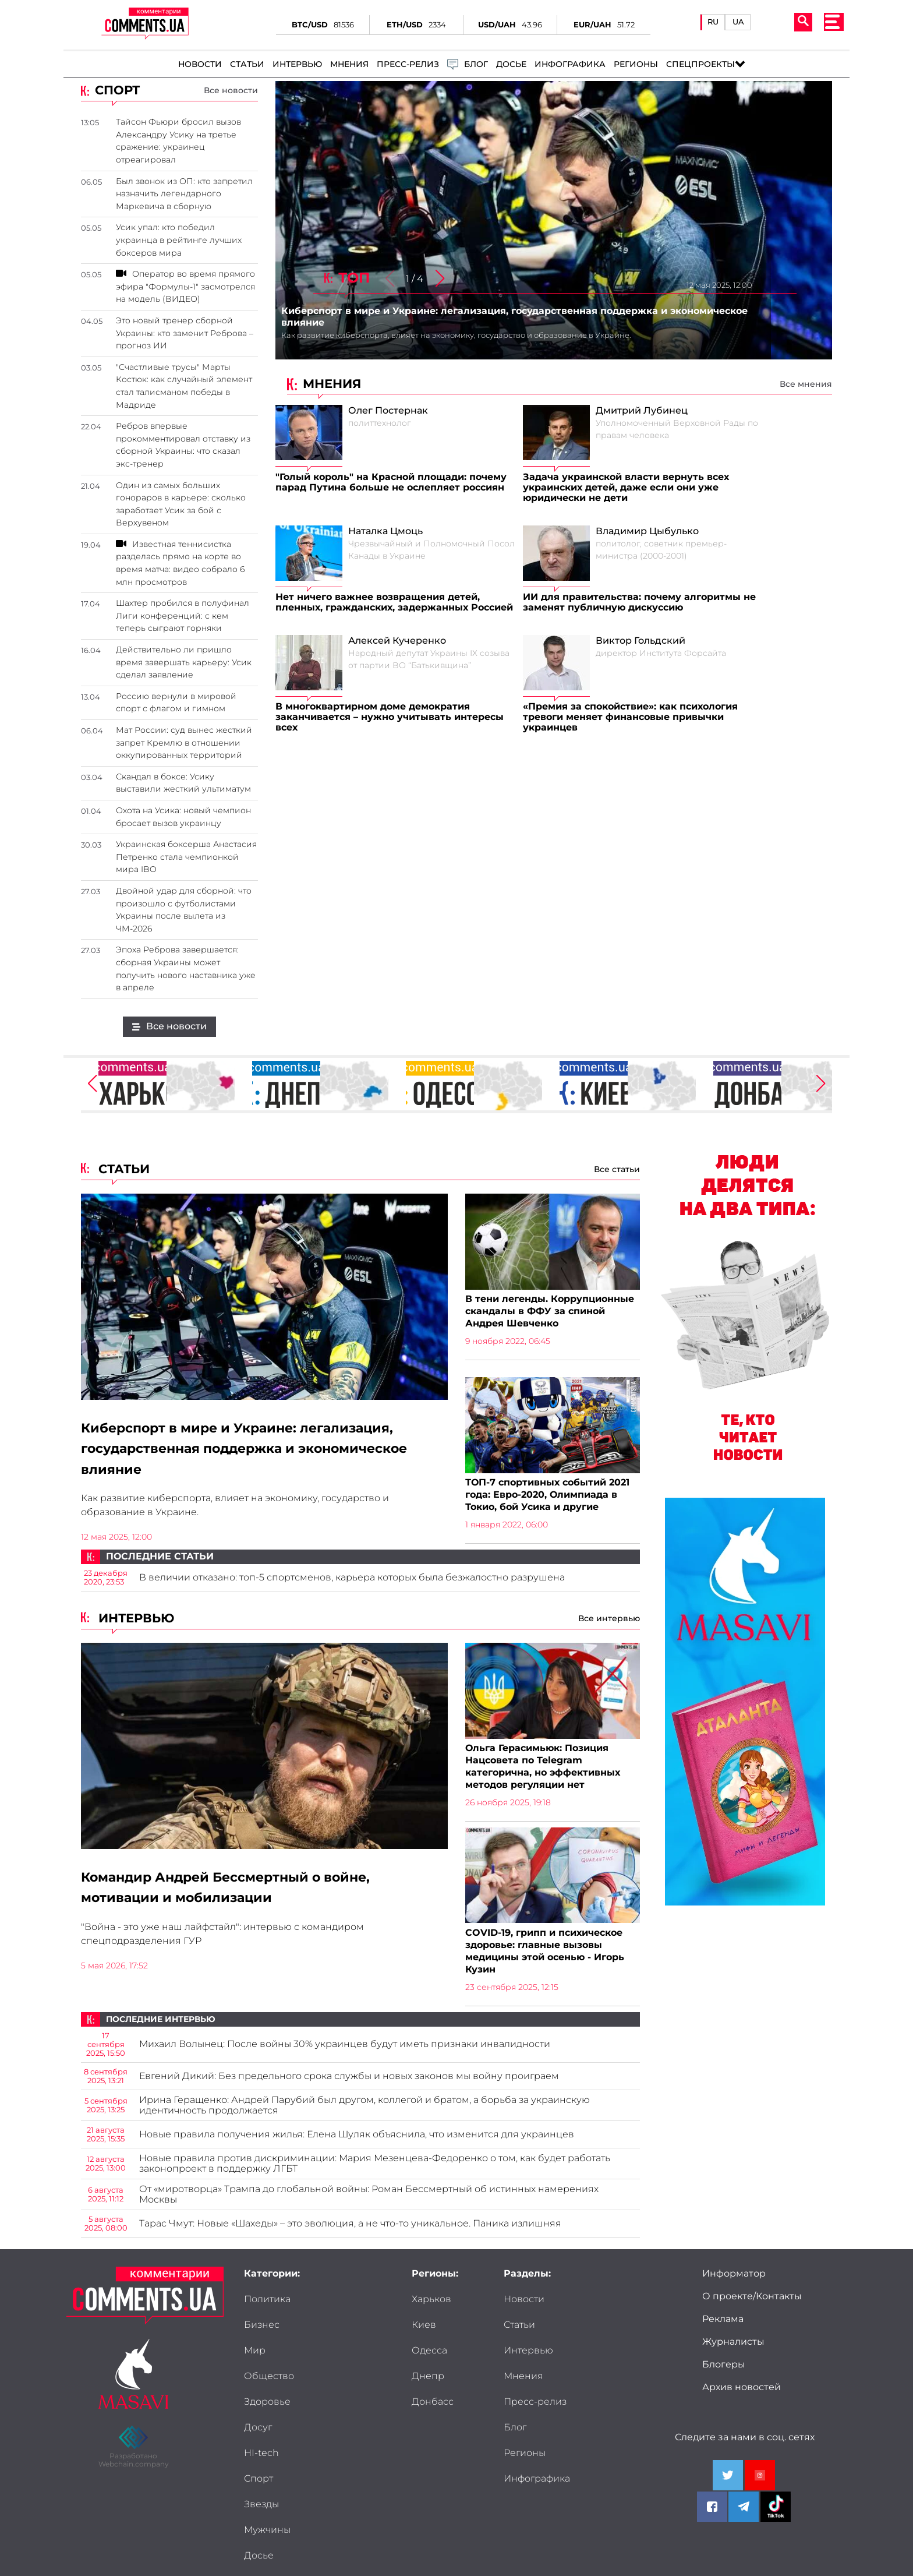 The width and height of the screenshot is (913, 2576). What do you see at coordinates (179, 240) in the screenshot?
I see `Усик упал: кто победил украинца в рейтинге лучших боксеров мира` at bounding box center [179, 240].